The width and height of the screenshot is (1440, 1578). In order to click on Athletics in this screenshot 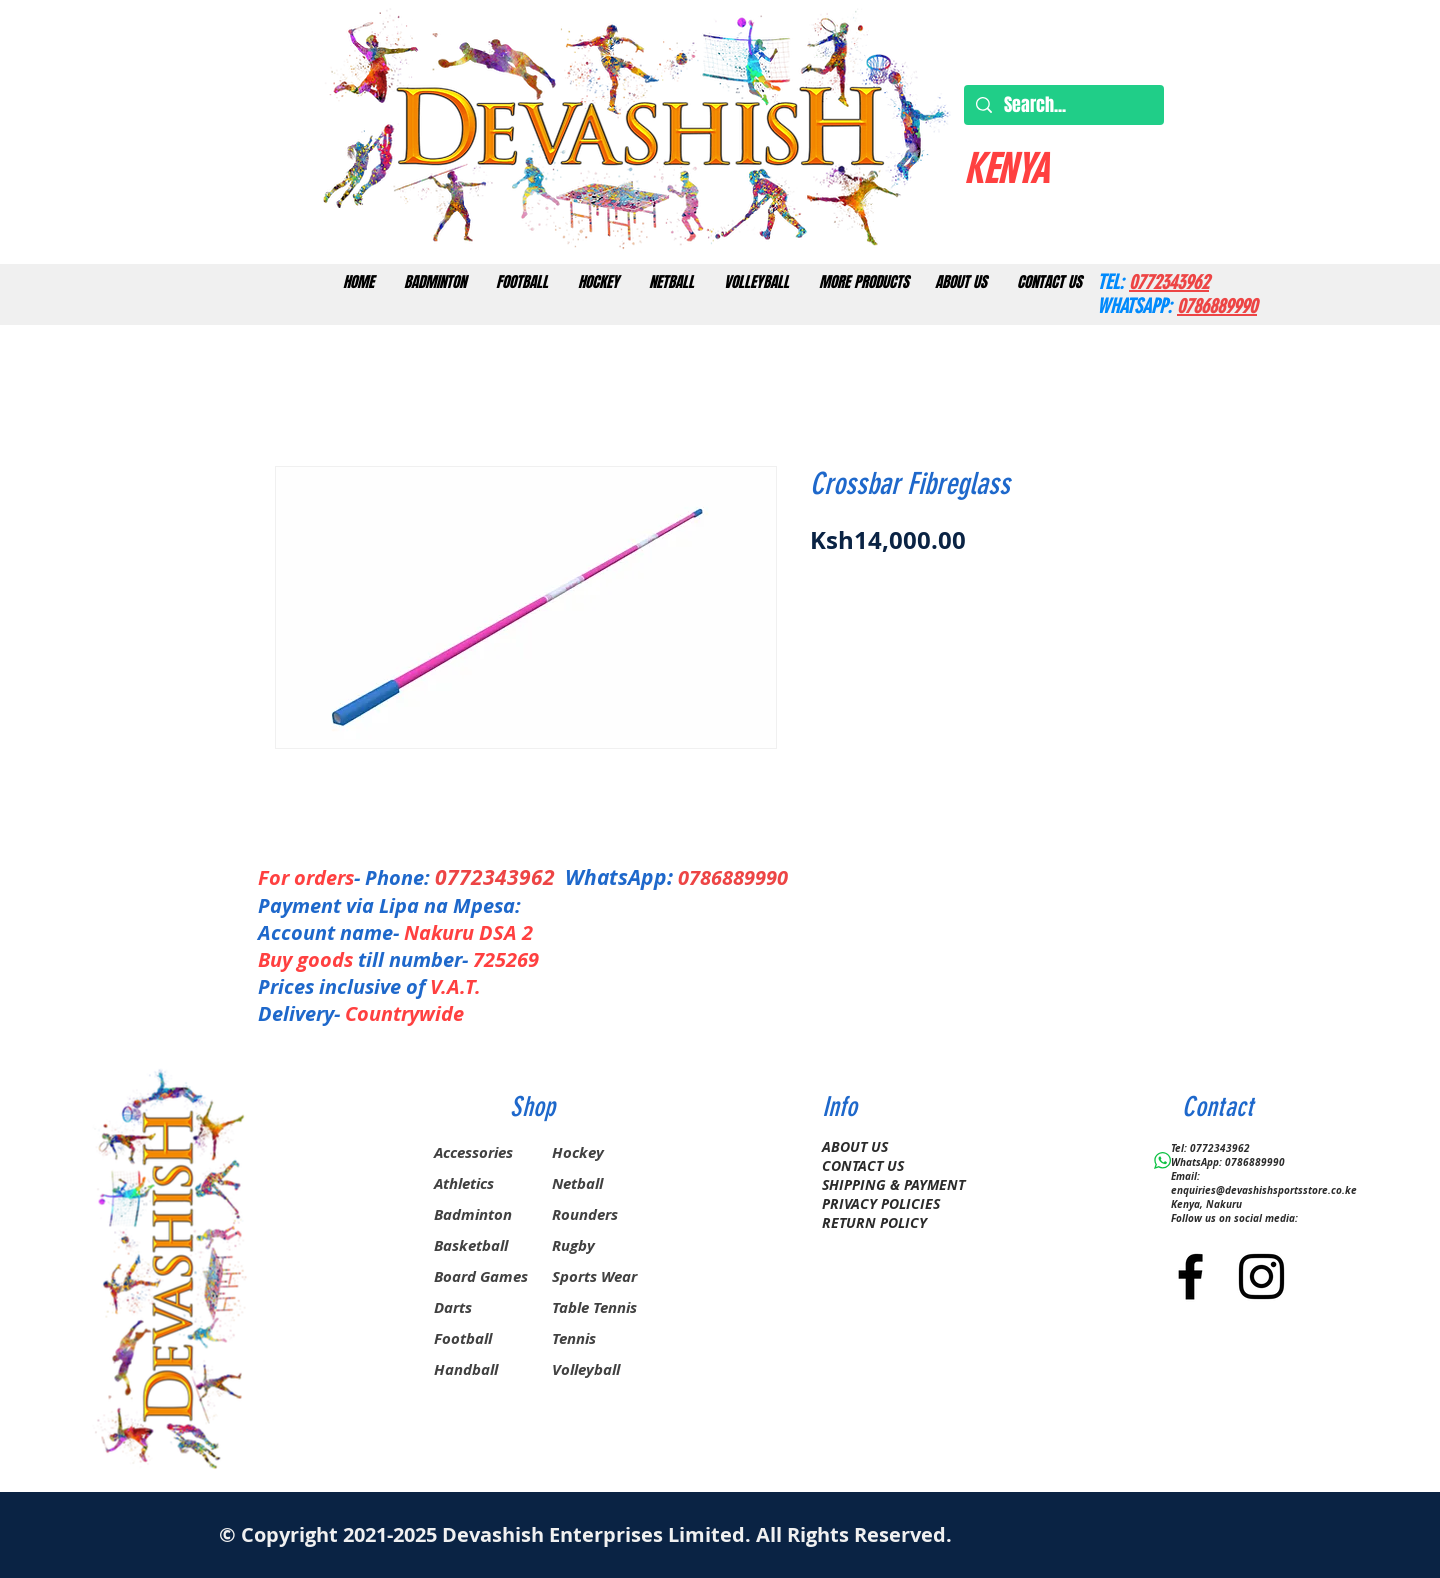, I will do `click(464, 1183)`.